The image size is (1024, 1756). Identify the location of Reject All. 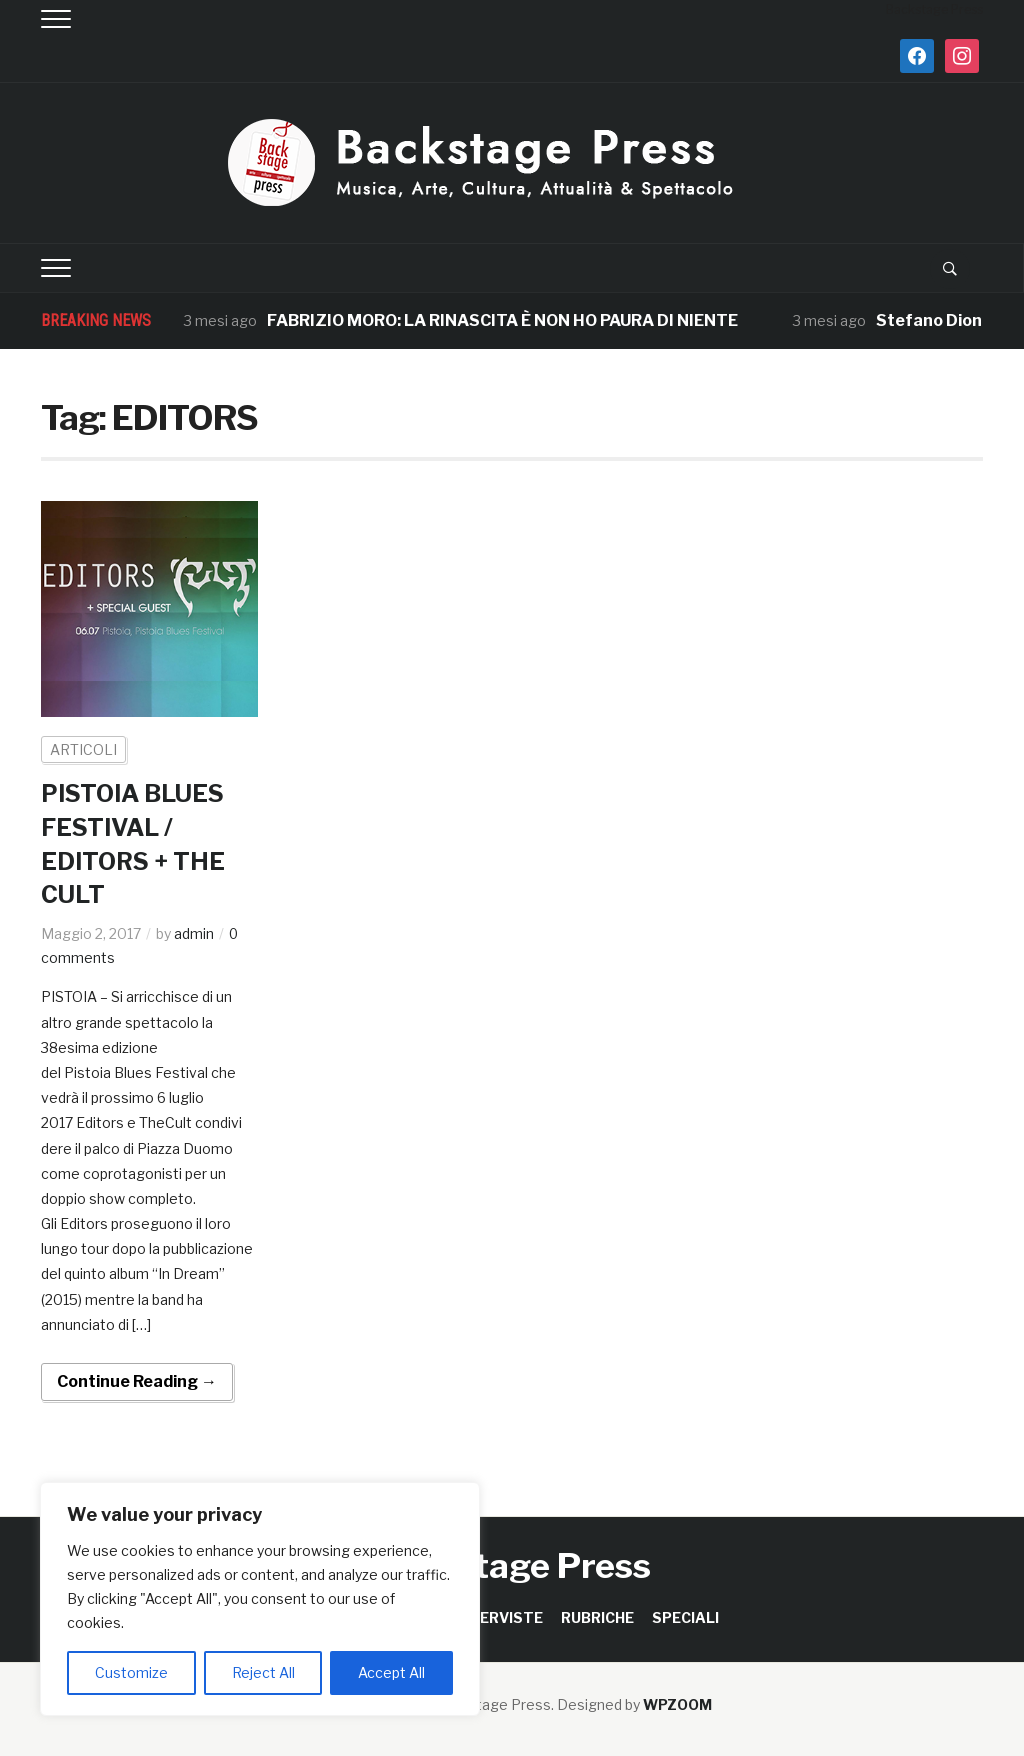
(263, 1672).